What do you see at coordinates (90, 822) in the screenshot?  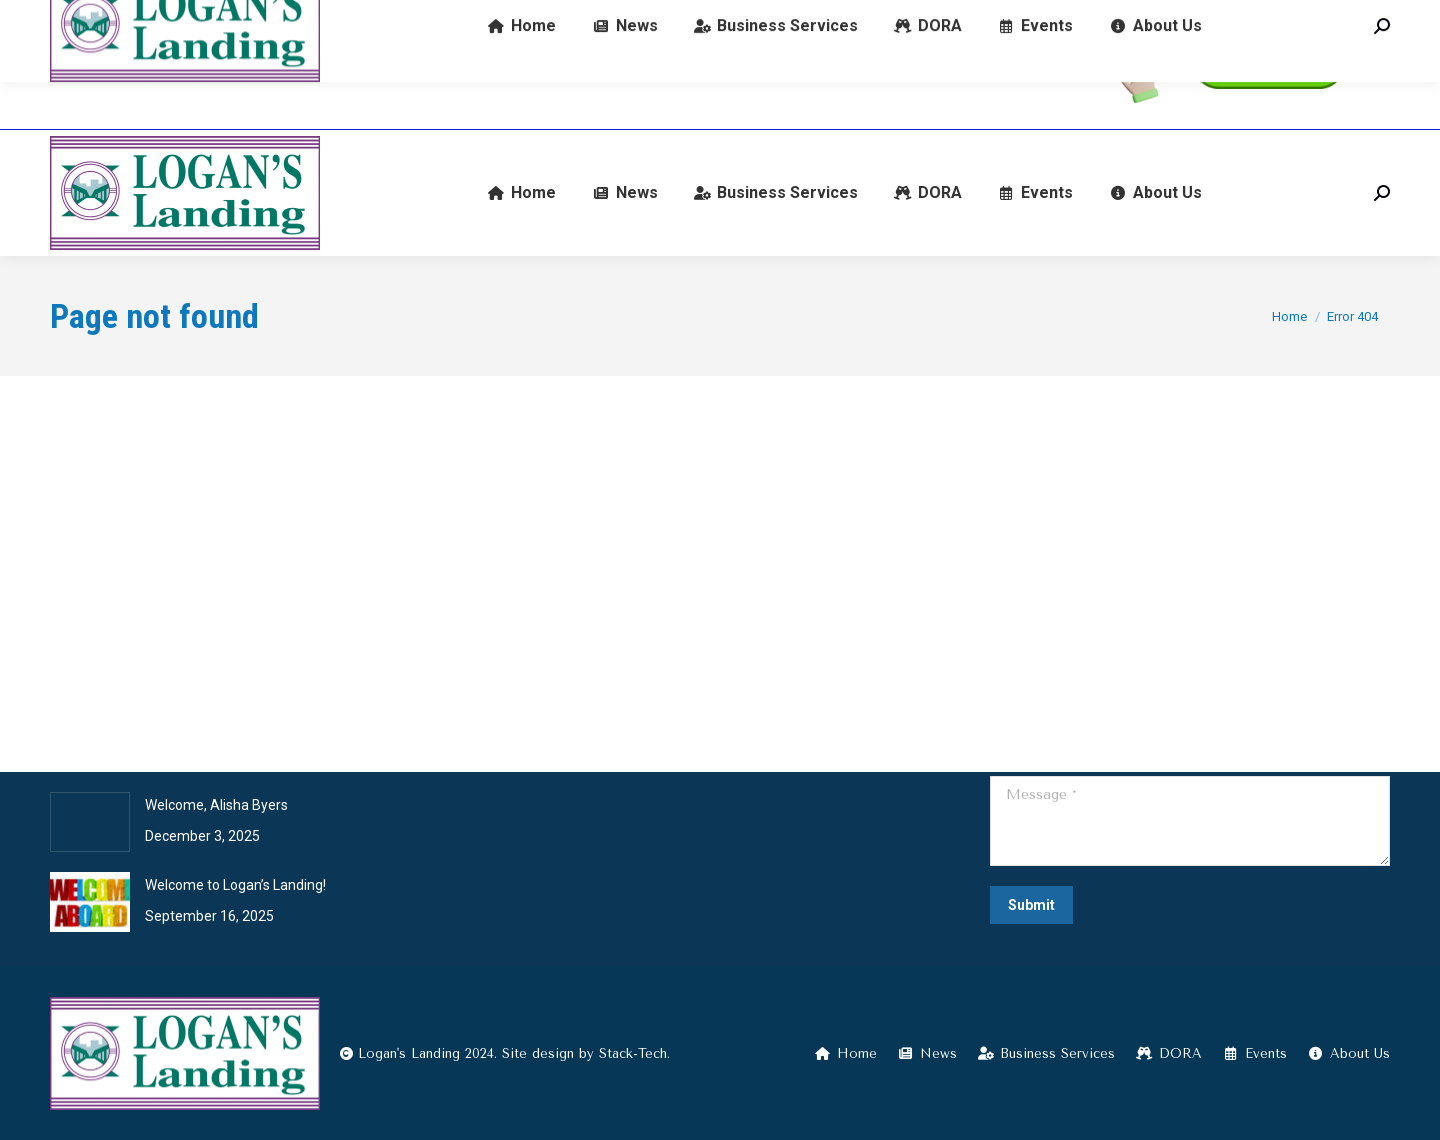 I see `[Post image]` at bounding box center [90, 822].